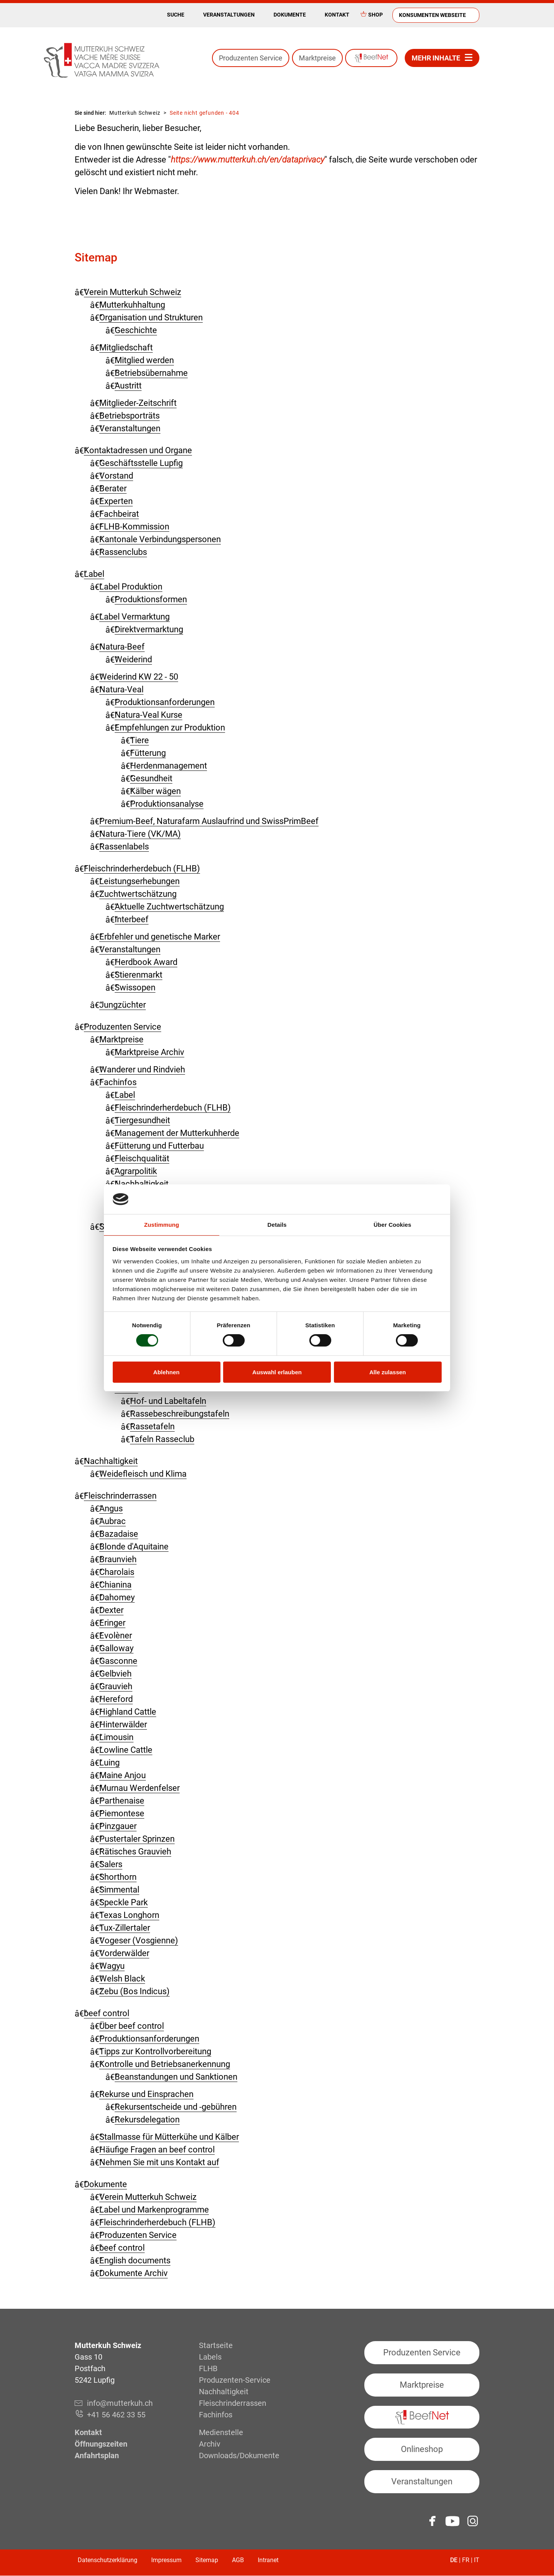 This screenshot has width=554, height=2576. What do you see at coordinates (121, 2403) in the screenshot?
I see `info@mutterkuh.ch` at bounding box center [121, 2403].